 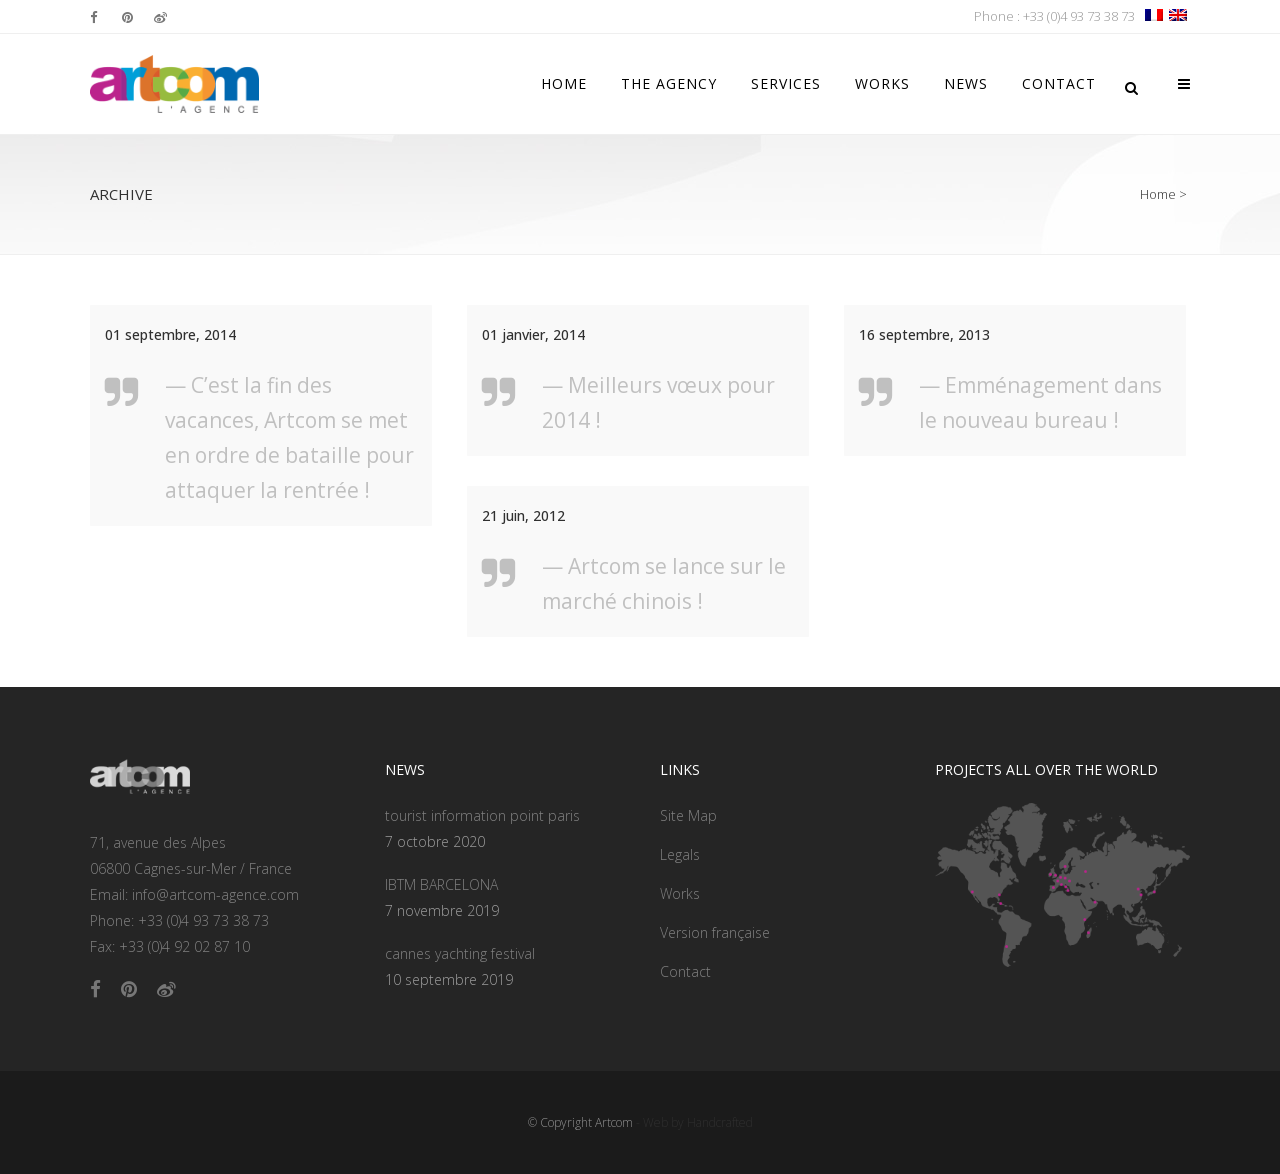 What do you see at coordinates (460, 953) in the screenshot?
I see `cannes yachting festival` at bounding box center [460, 953].